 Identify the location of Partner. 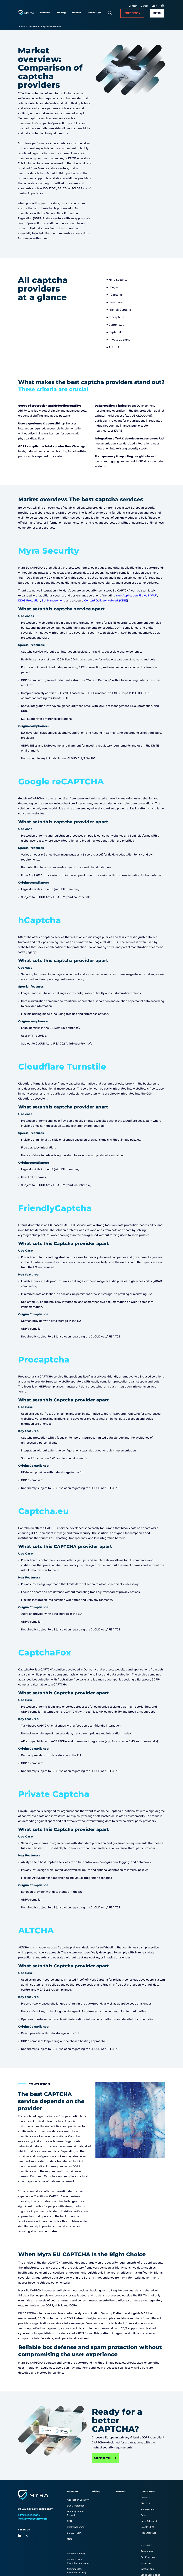
(76, 12).